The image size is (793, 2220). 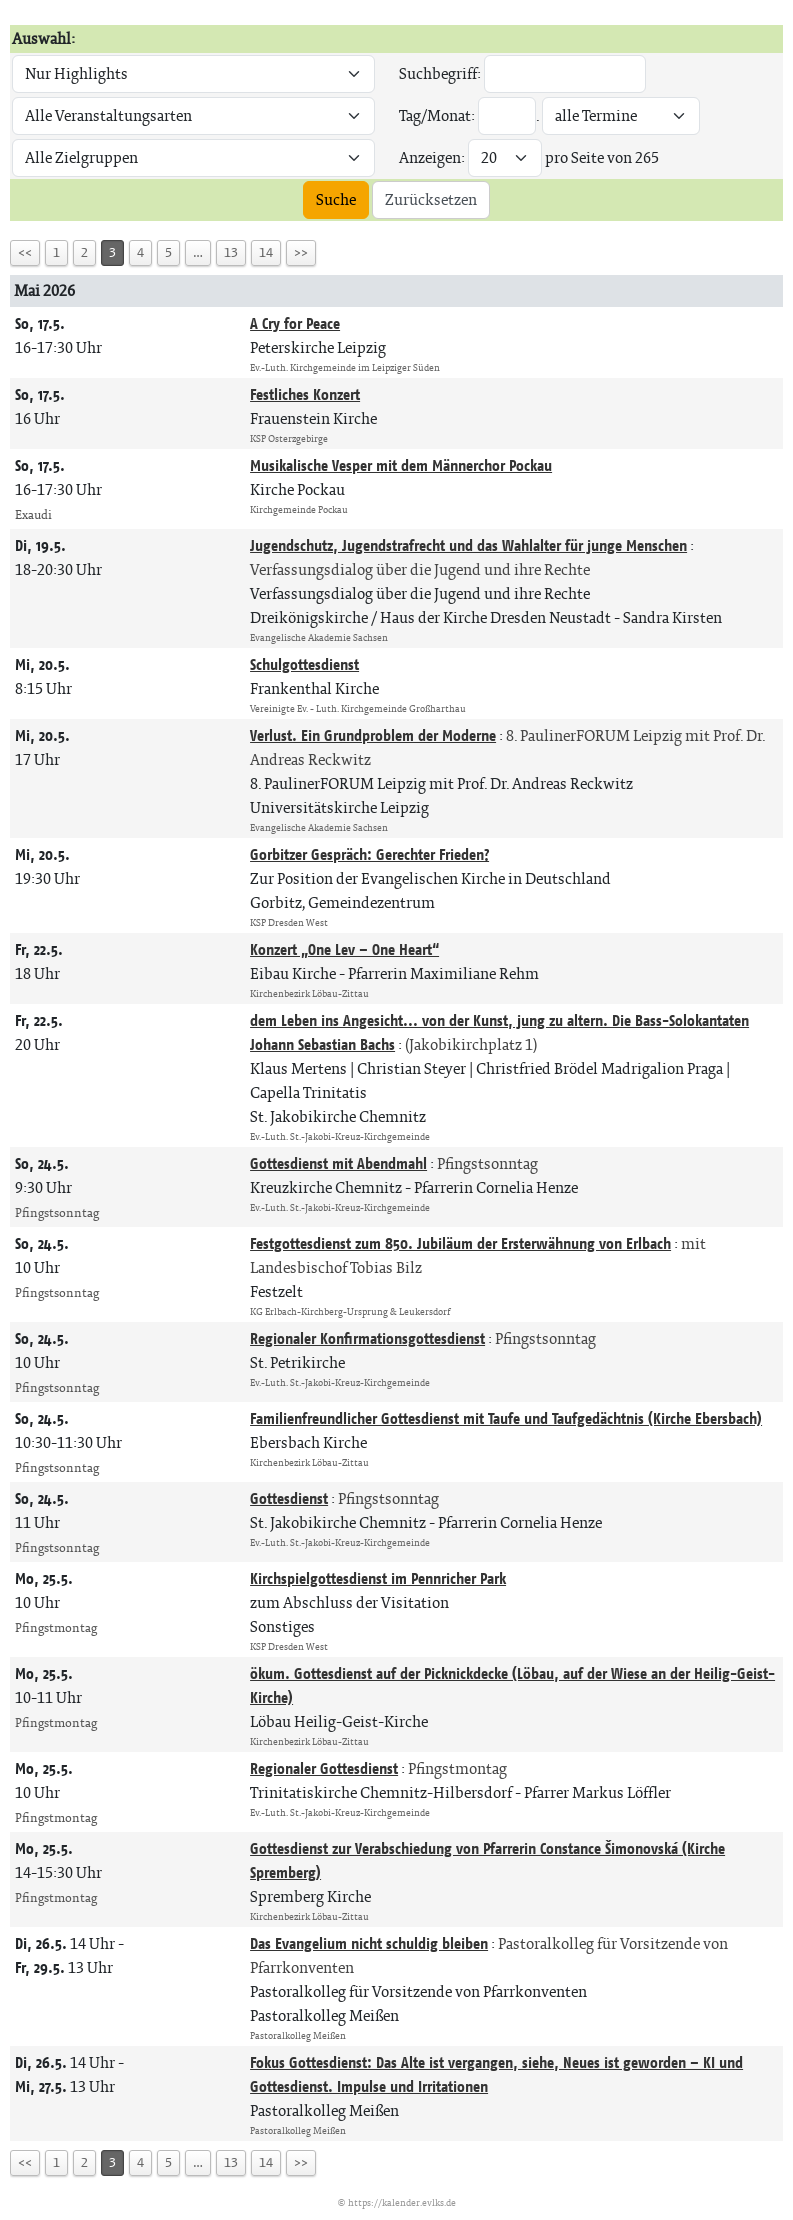 What do you see at coordinates (305, 394) in the screenshot?
I see `Festliches Konzert` at bounding box center [305, 394].